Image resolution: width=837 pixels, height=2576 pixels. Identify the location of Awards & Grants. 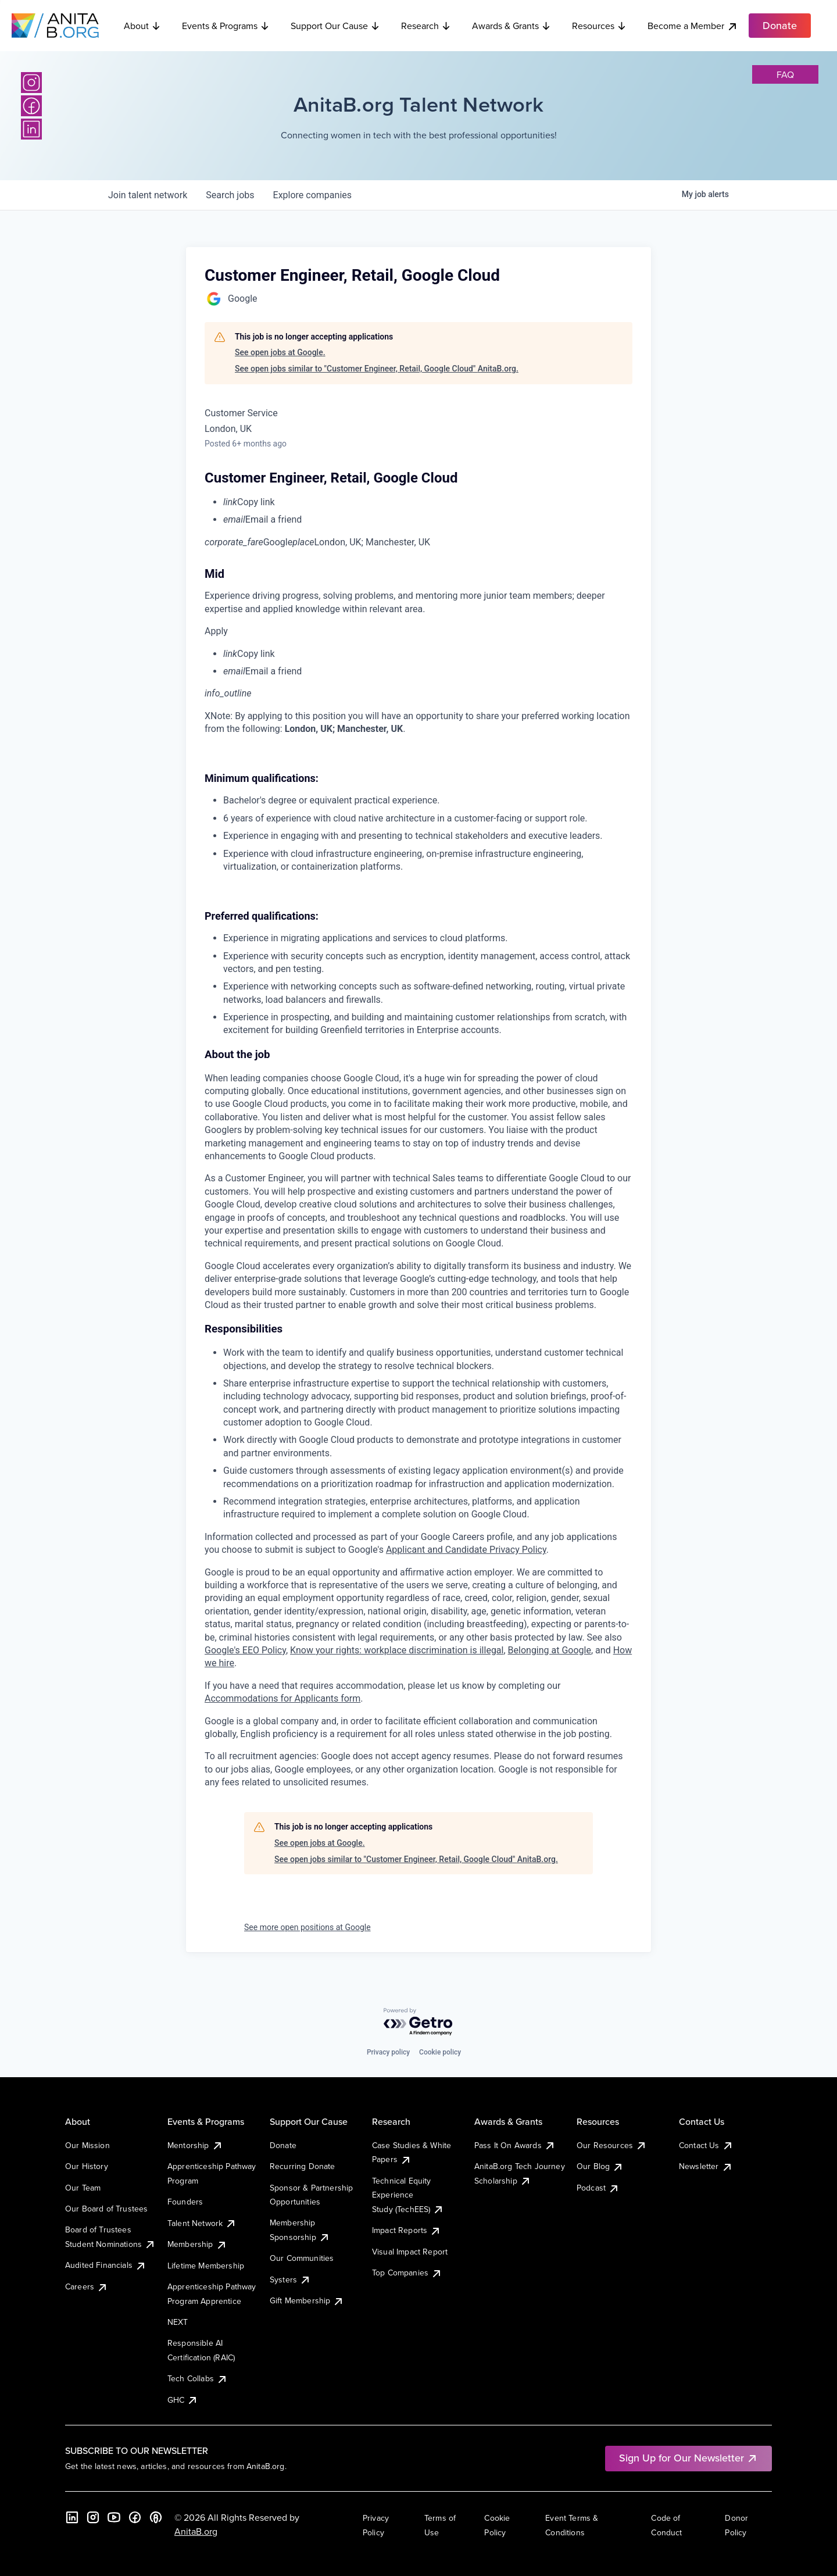
(511, 25).